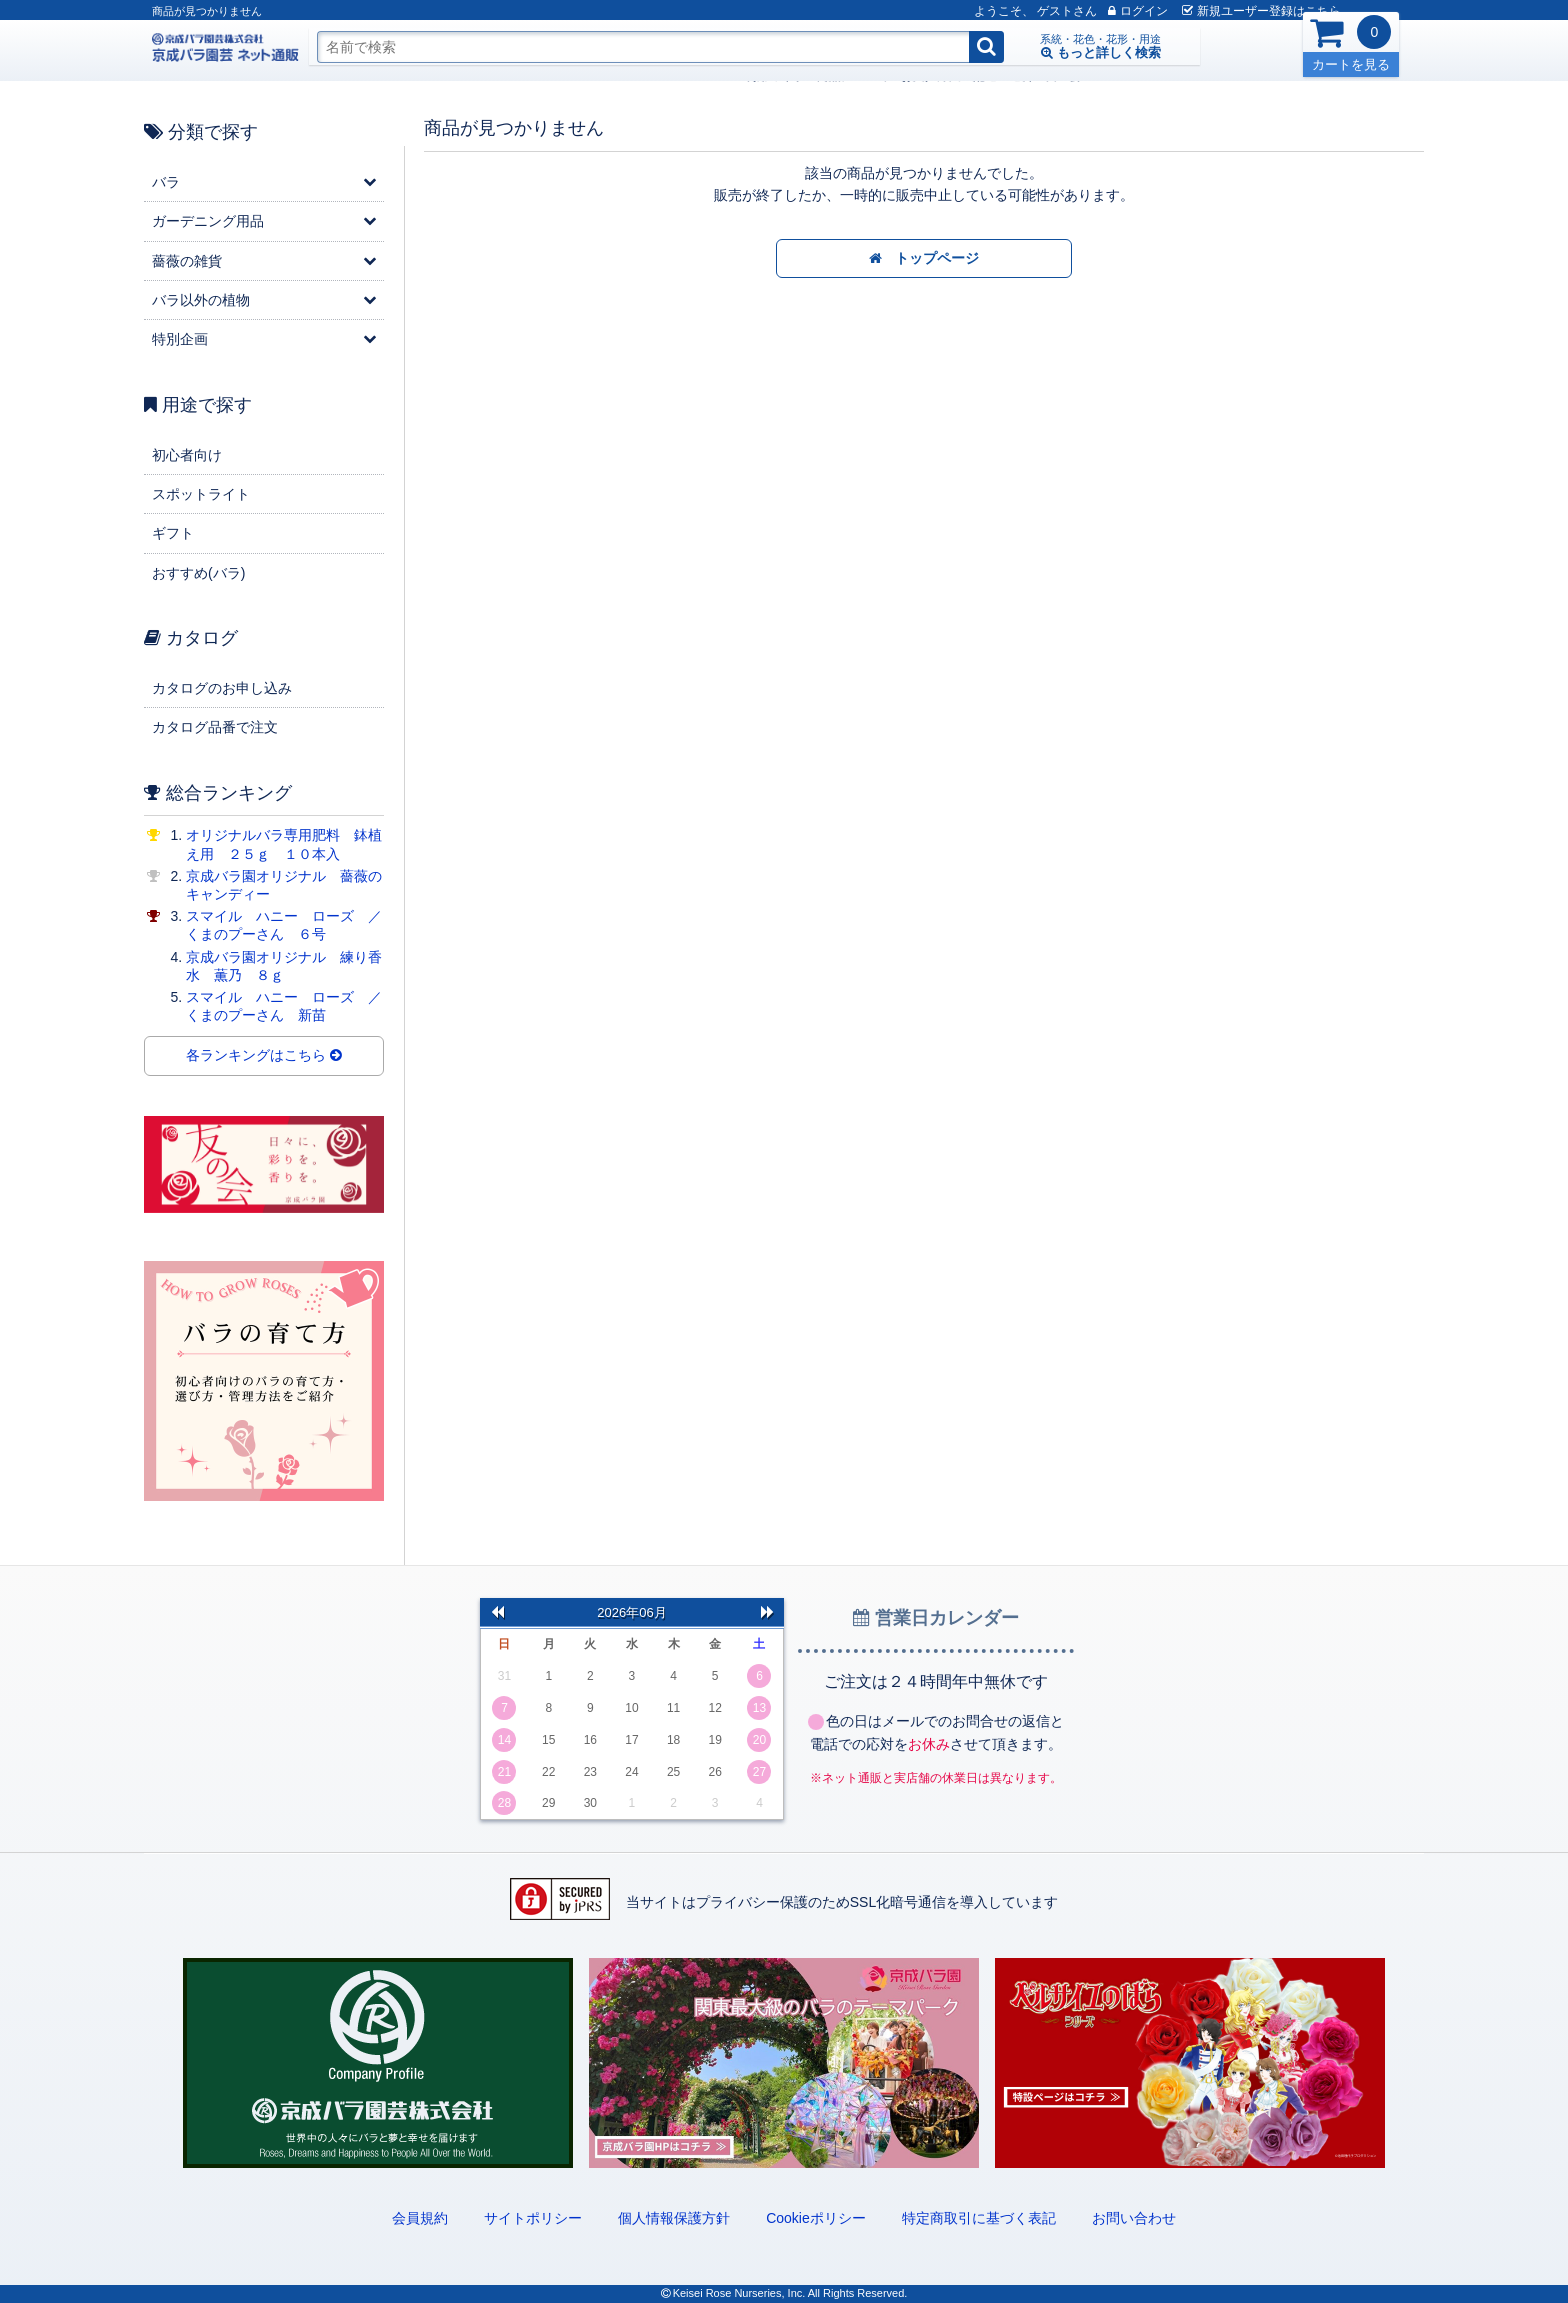  I want to click on 特別企画, so click(180, 339).